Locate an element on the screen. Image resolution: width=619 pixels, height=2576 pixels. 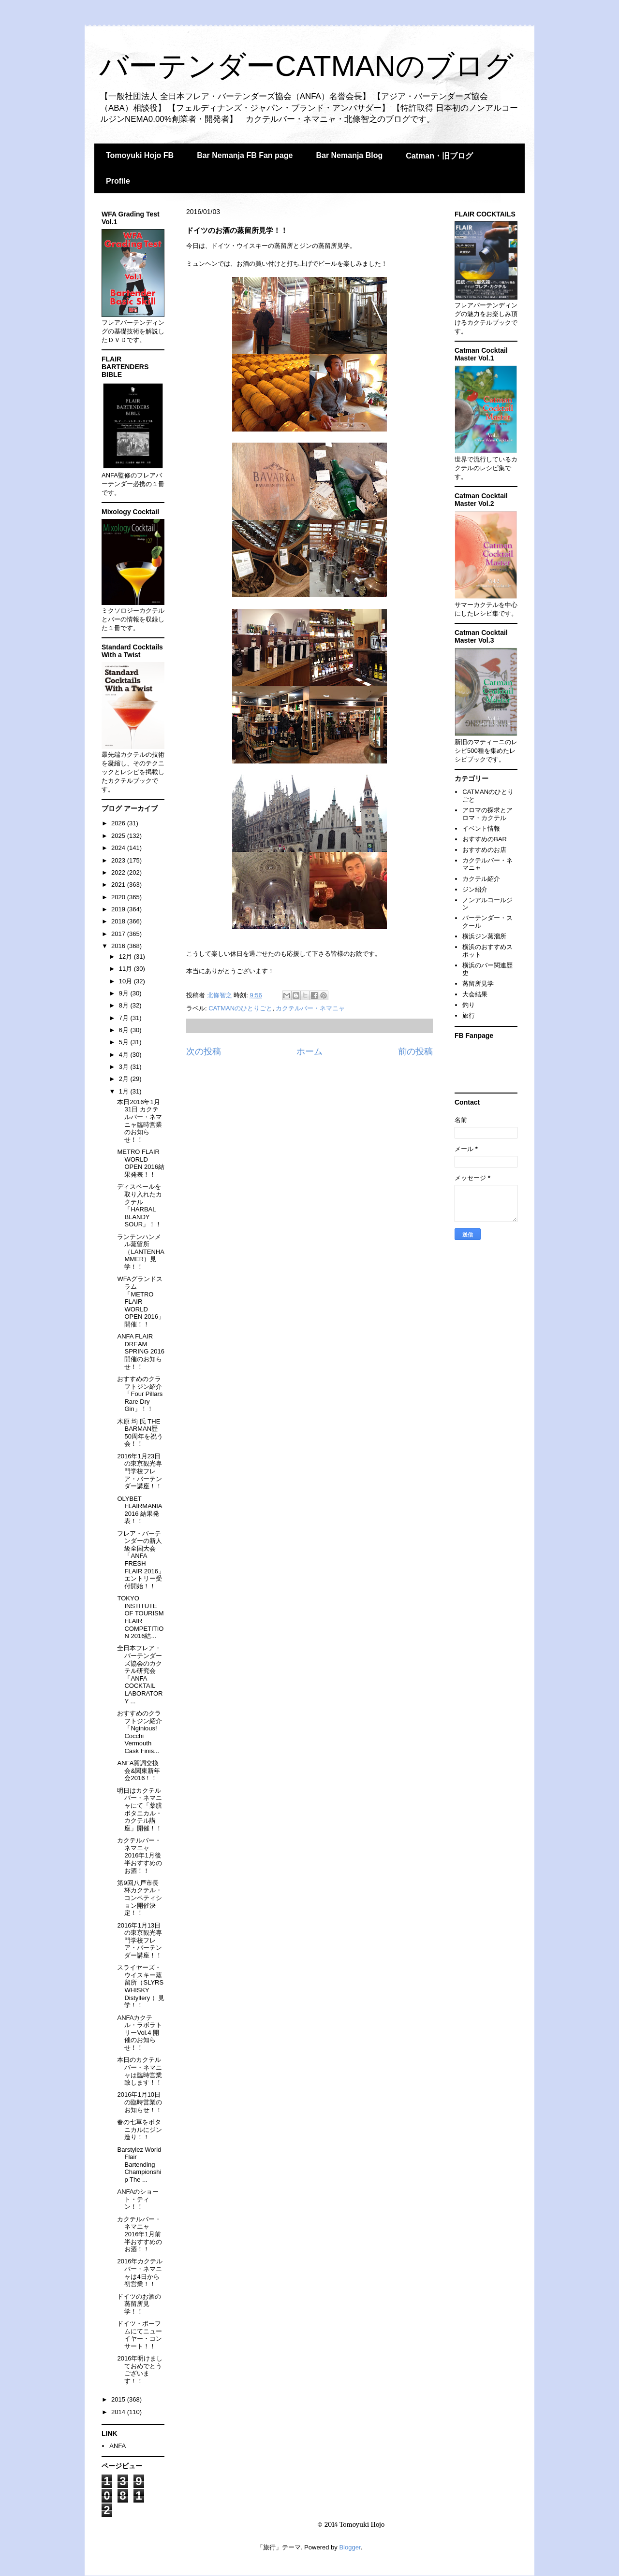
第9回八戸市長杯カクテル・コンペティション開催決定！！ is located at coordinates (139, 1897).